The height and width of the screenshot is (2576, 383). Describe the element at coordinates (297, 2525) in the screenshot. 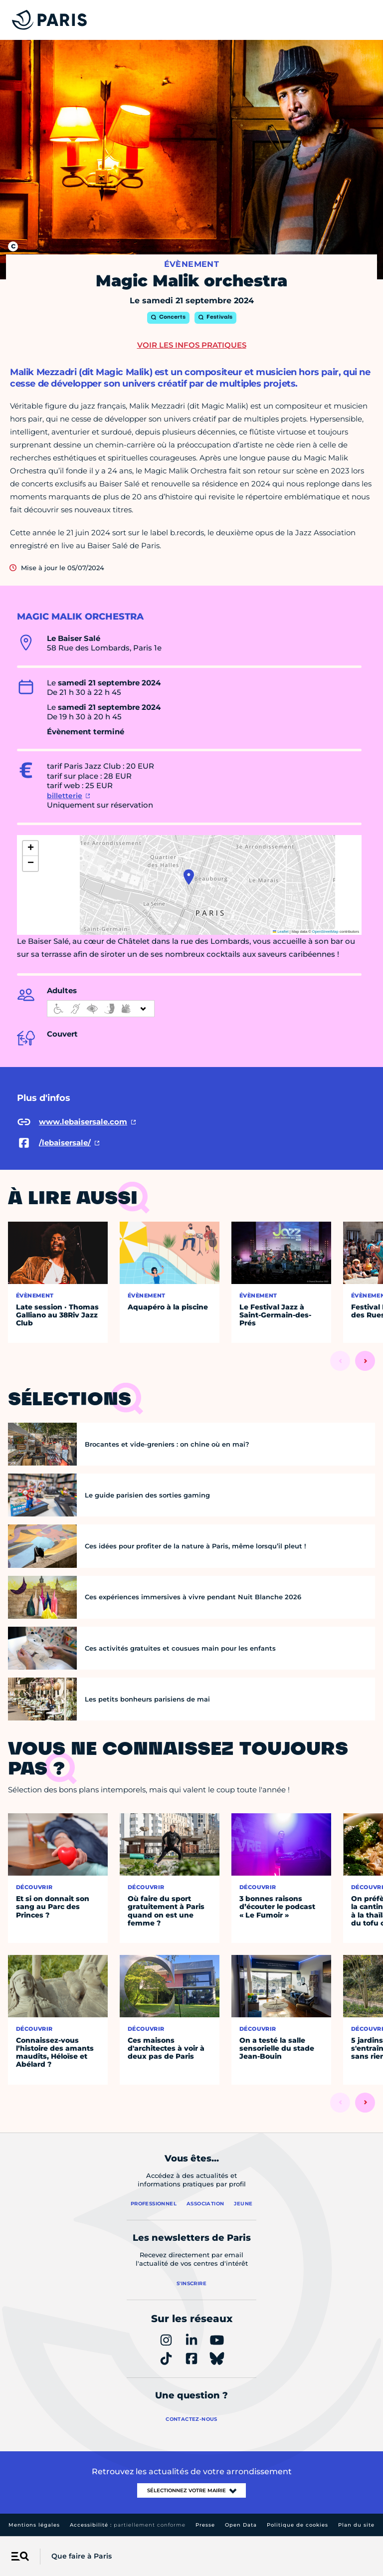

I see `Politique de cookies` at that location.